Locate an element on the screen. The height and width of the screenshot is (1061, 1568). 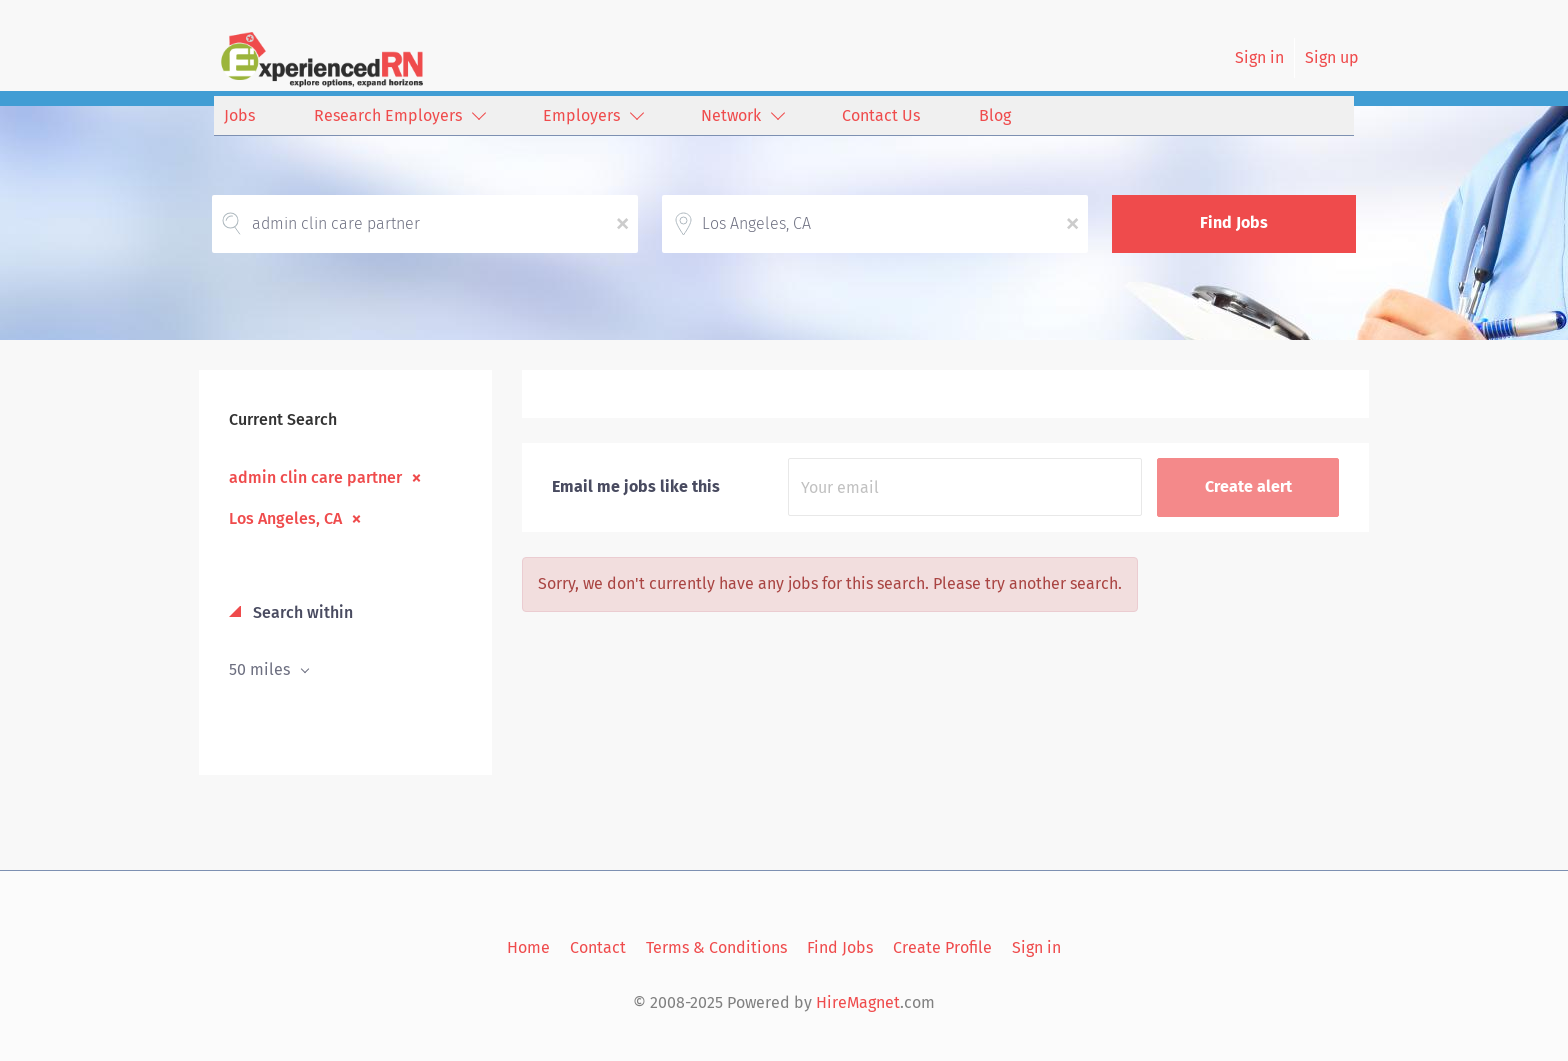
50 miles is located at coordinates (261, 669).